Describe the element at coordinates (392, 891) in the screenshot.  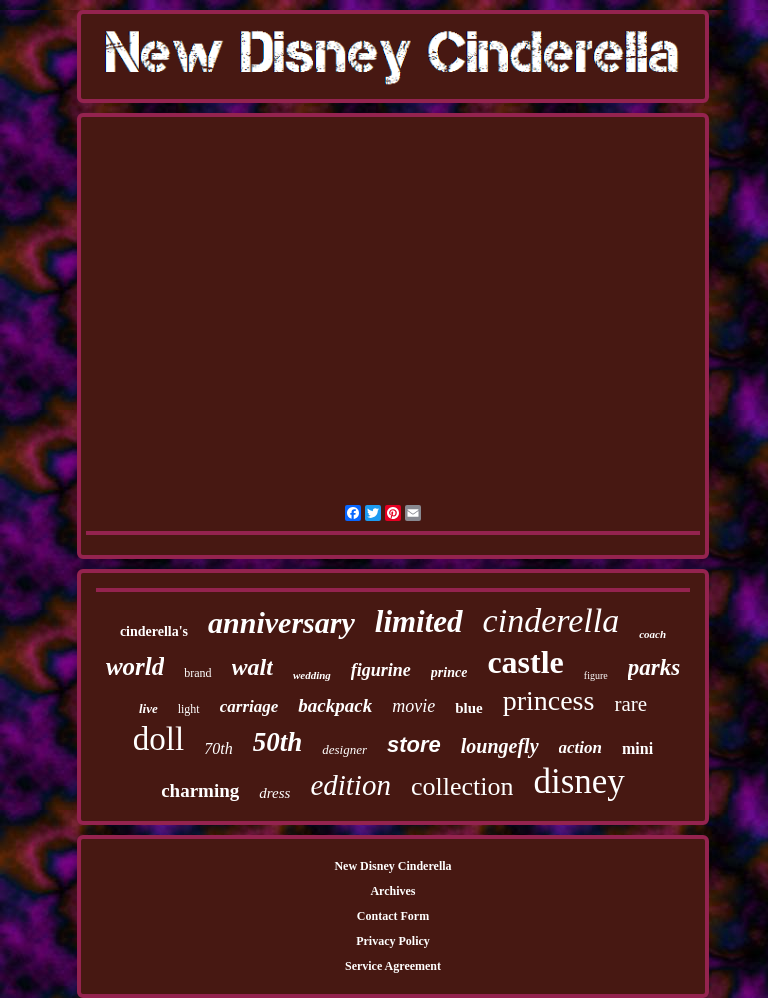
I see `Archives` at that location.